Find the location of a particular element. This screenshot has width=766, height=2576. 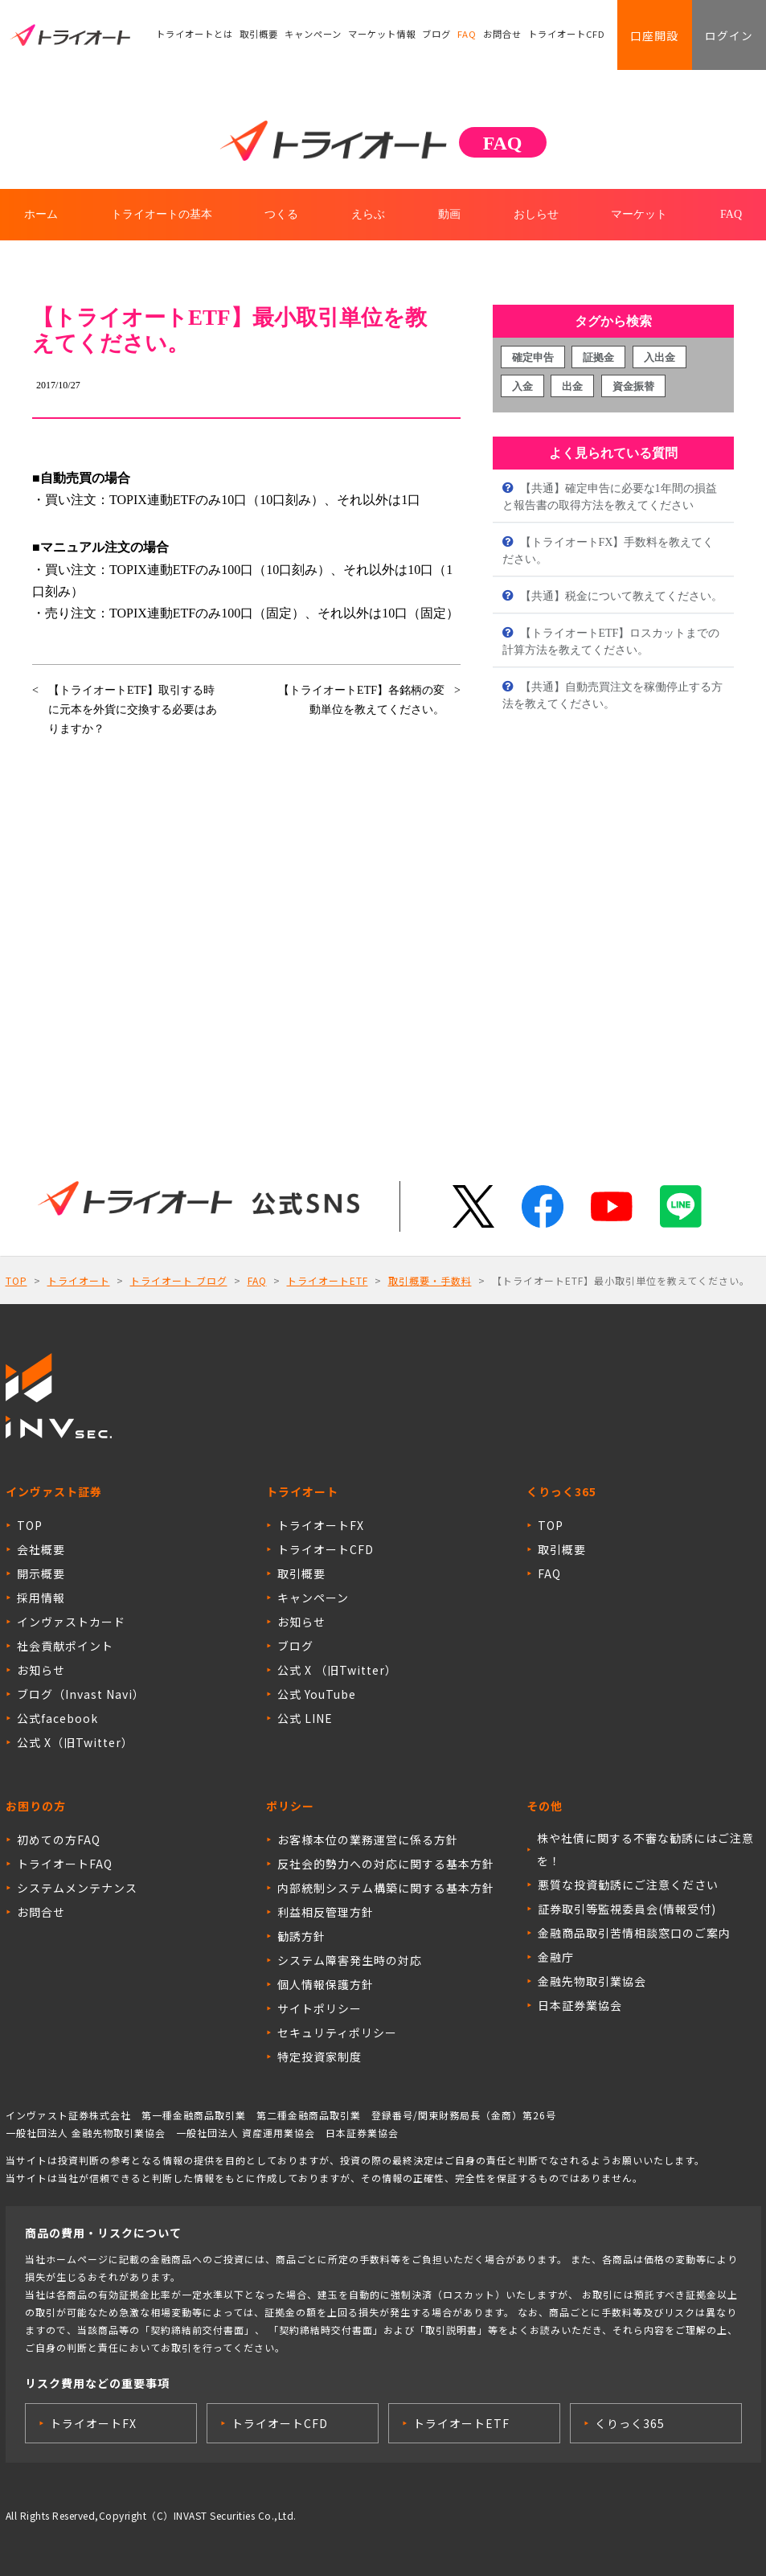

公式facebook is located at coordinates (57, 1718).